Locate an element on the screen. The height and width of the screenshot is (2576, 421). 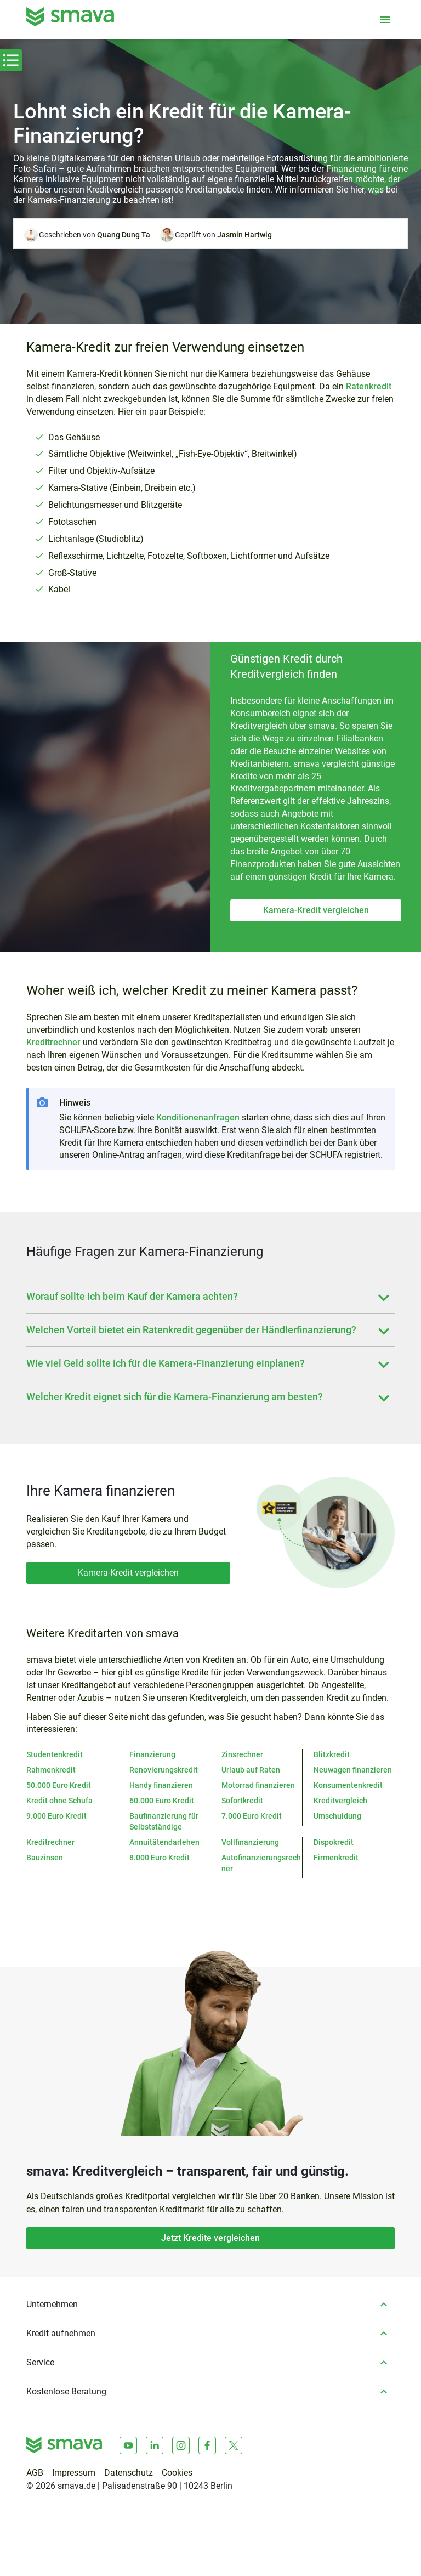
50.000 Euro Kredit is located at coordinates (58, 1785).